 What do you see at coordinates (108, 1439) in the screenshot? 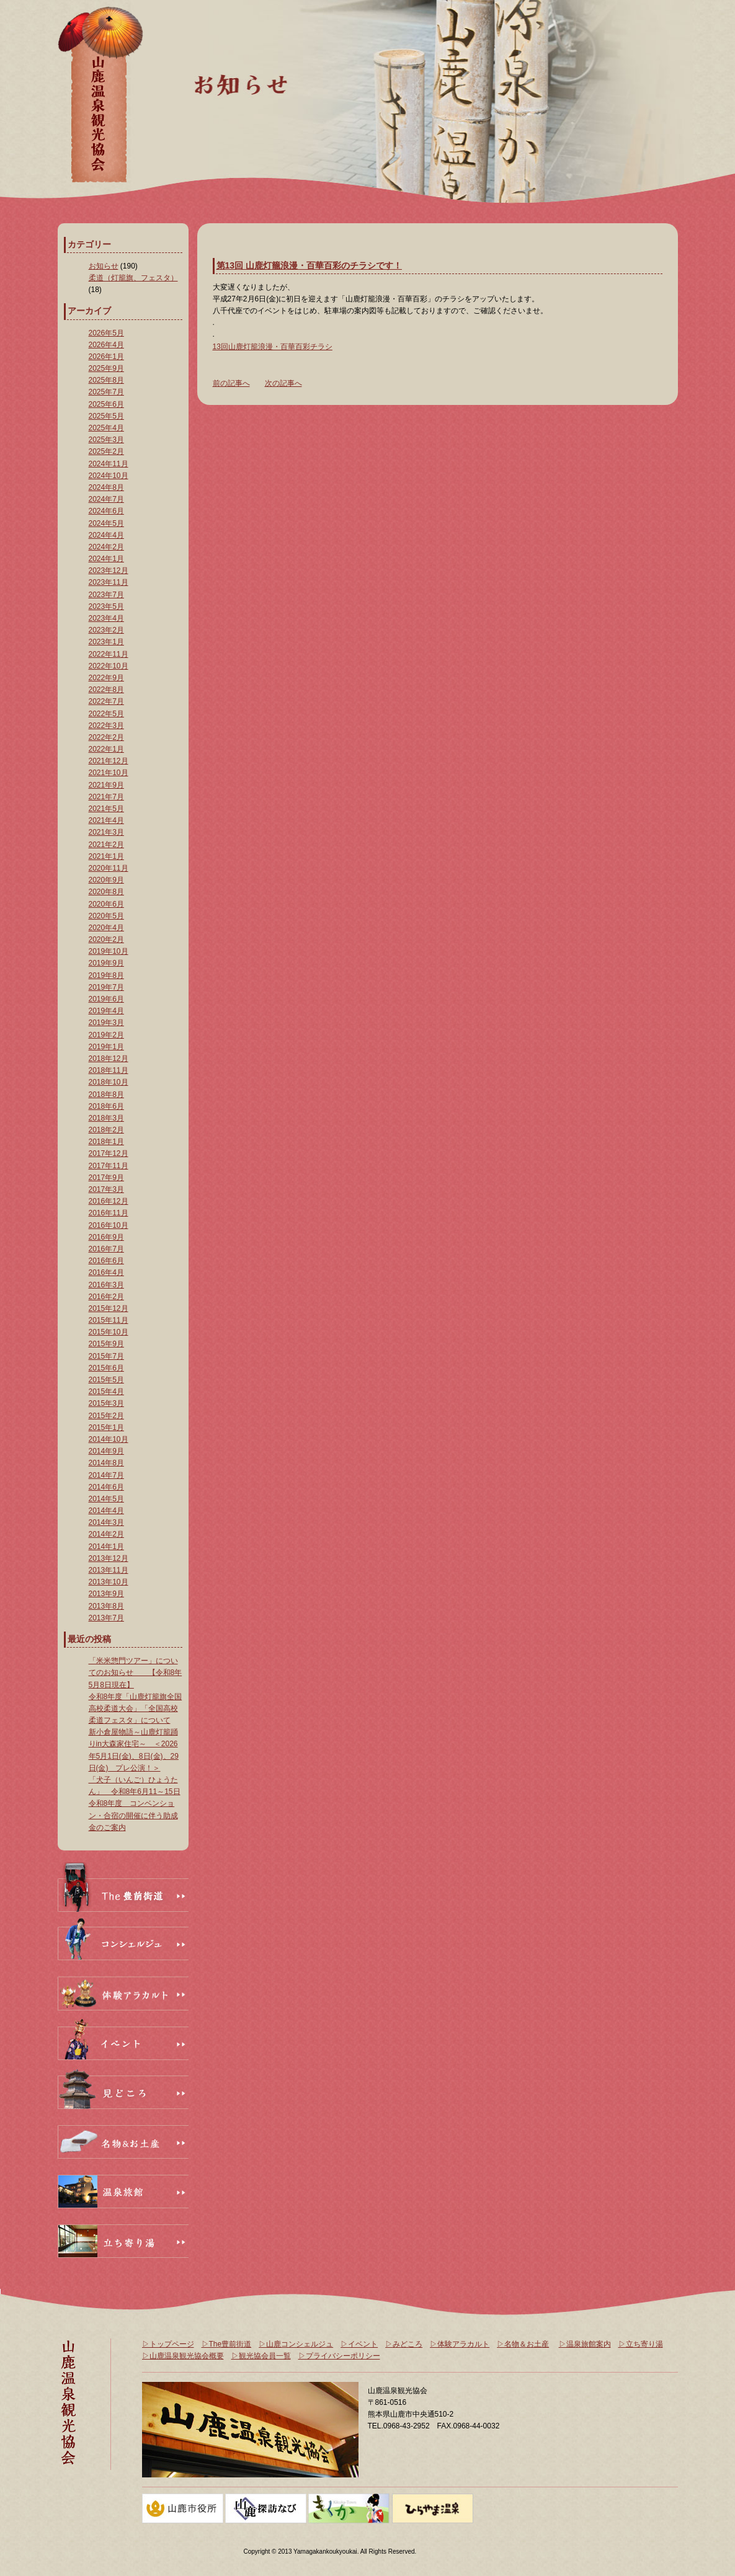
I see `2014年10月` at bounding box center [108, 1439].